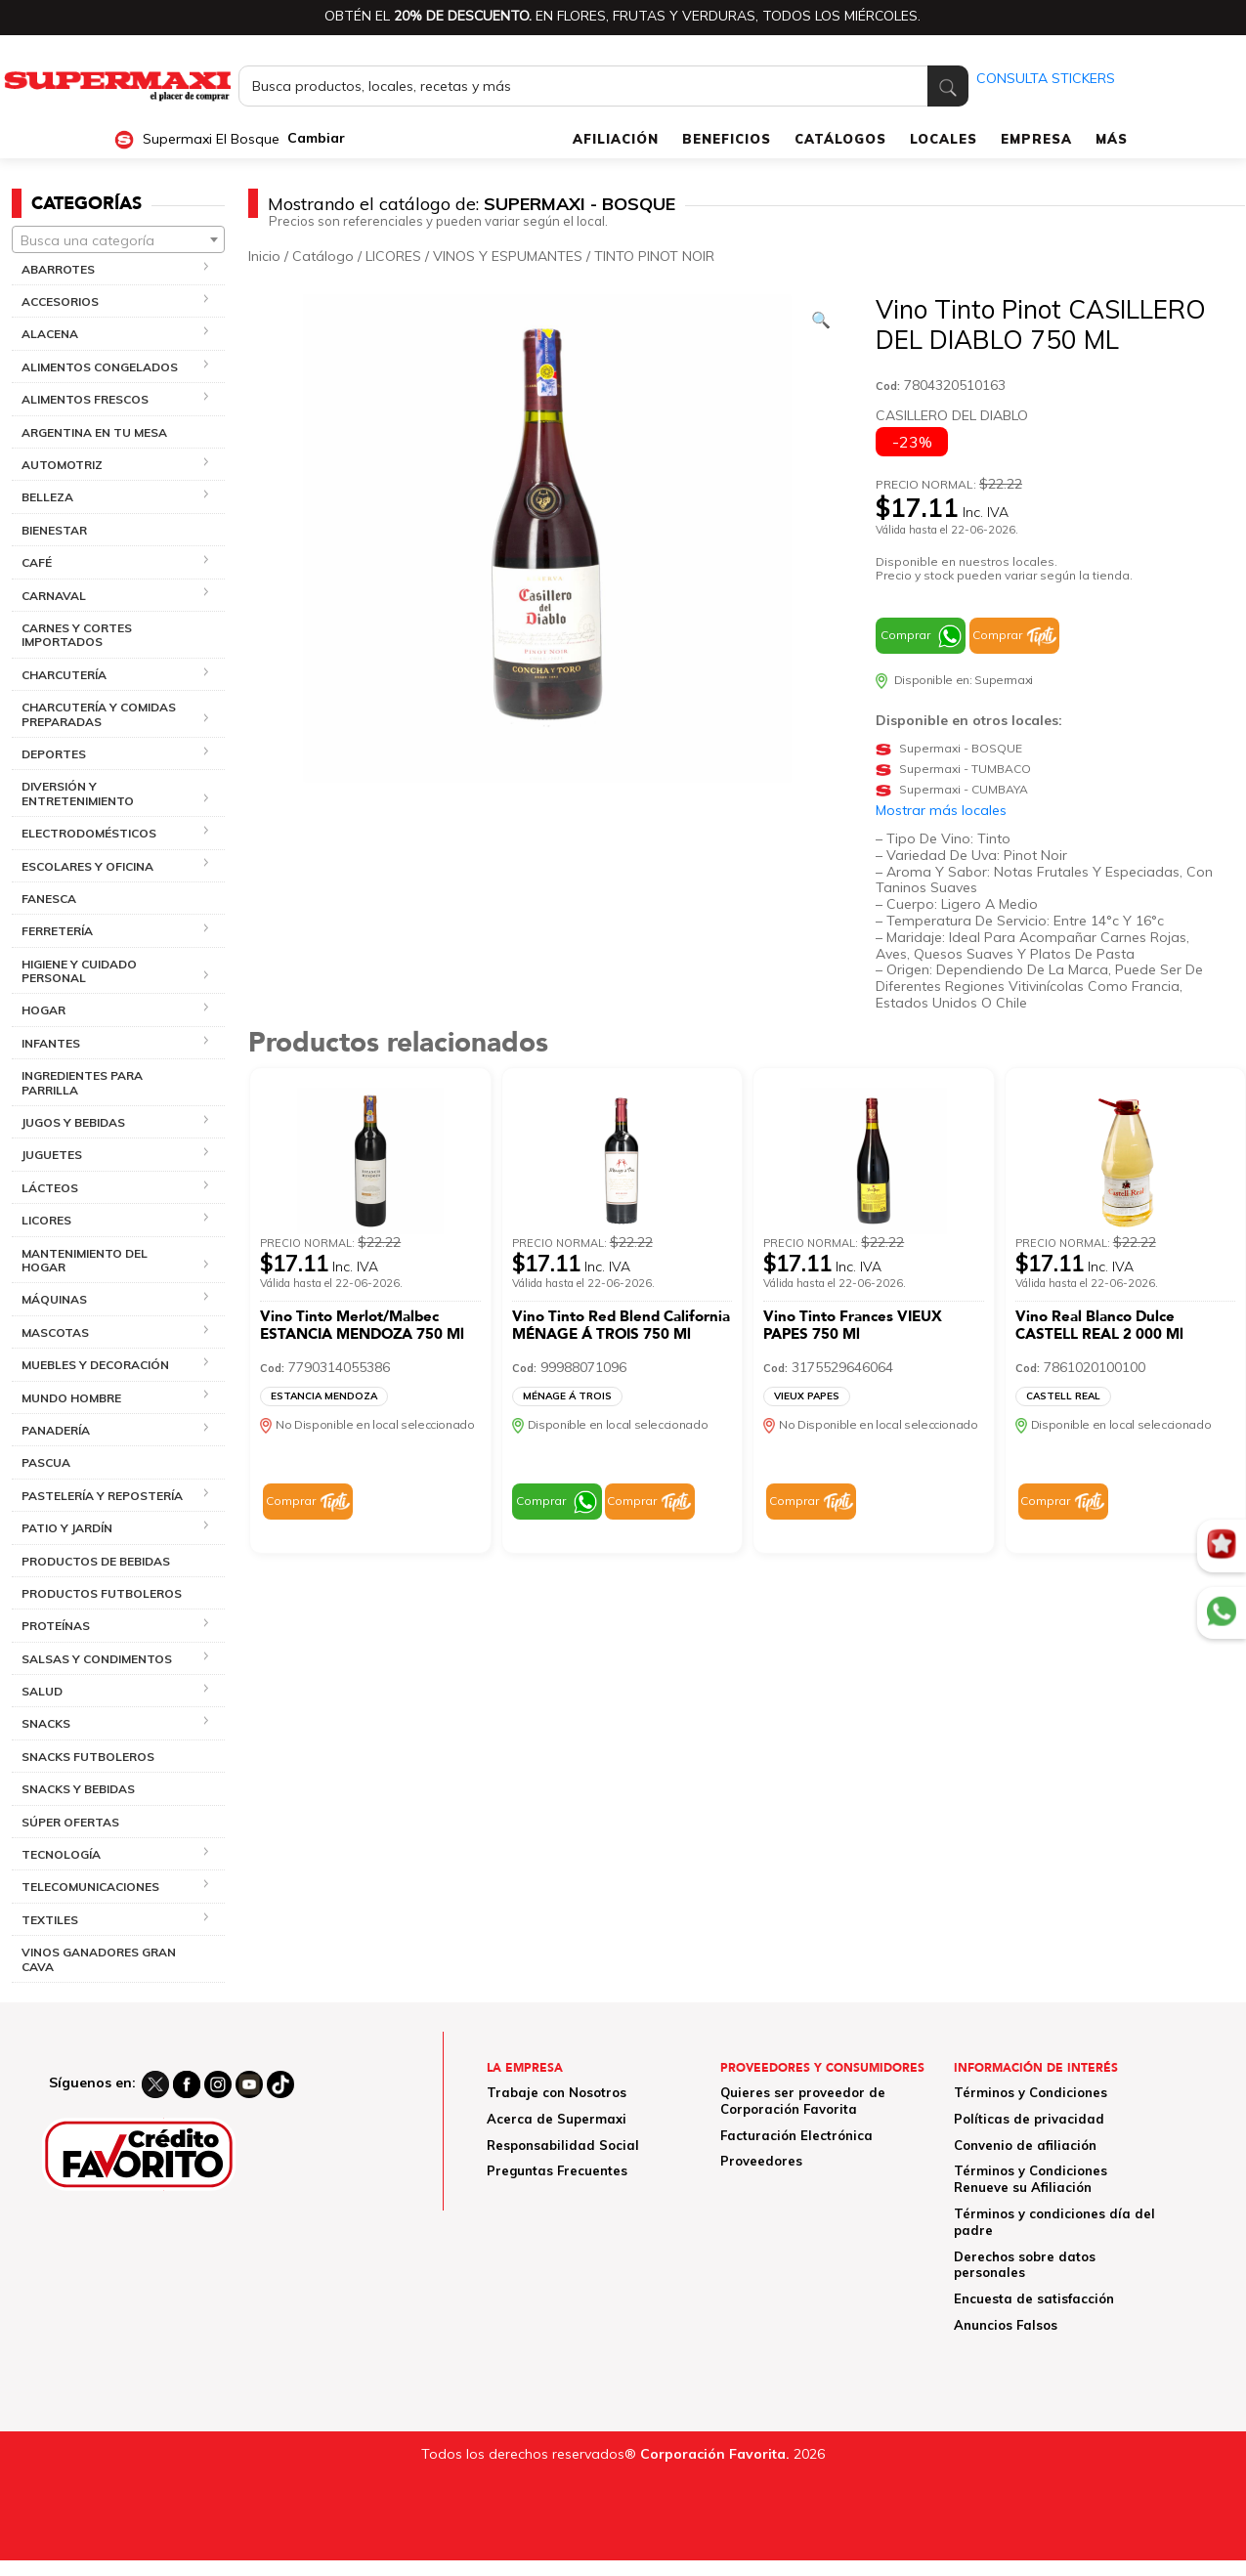 The image size is (1246, 2576). Describe the element at coordinates (49, 1919) in the screenshot. I see `TEXTILES` at that location.